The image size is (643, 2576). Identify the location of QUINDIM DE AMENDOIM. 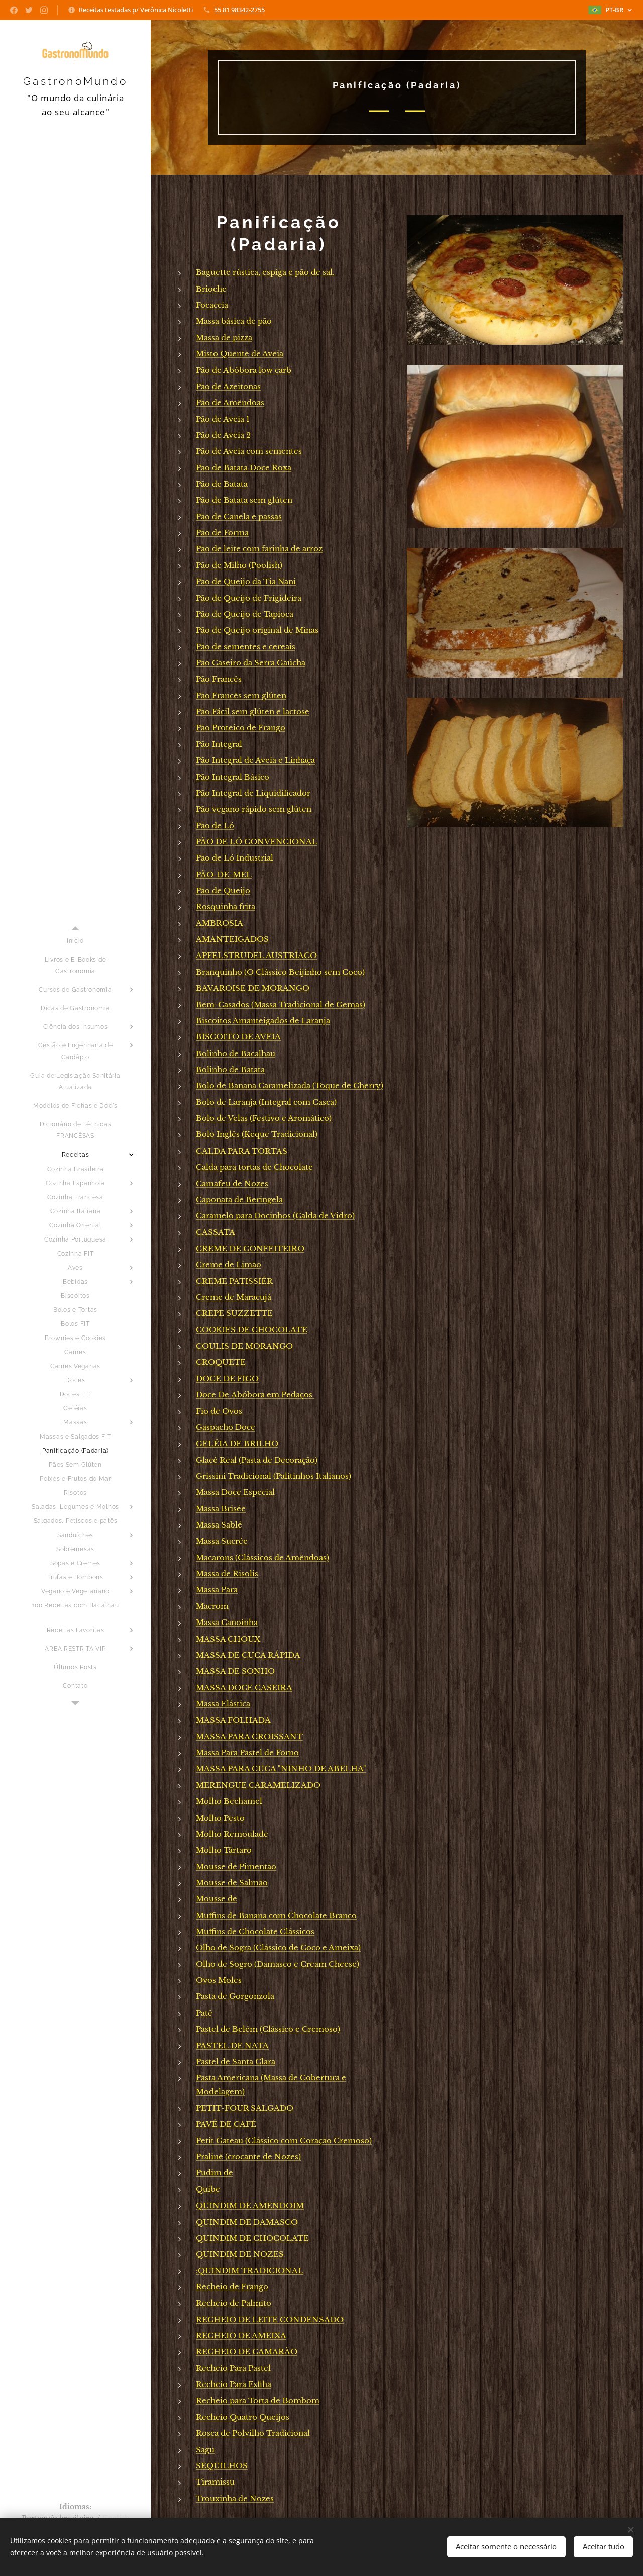
(250, 2205).